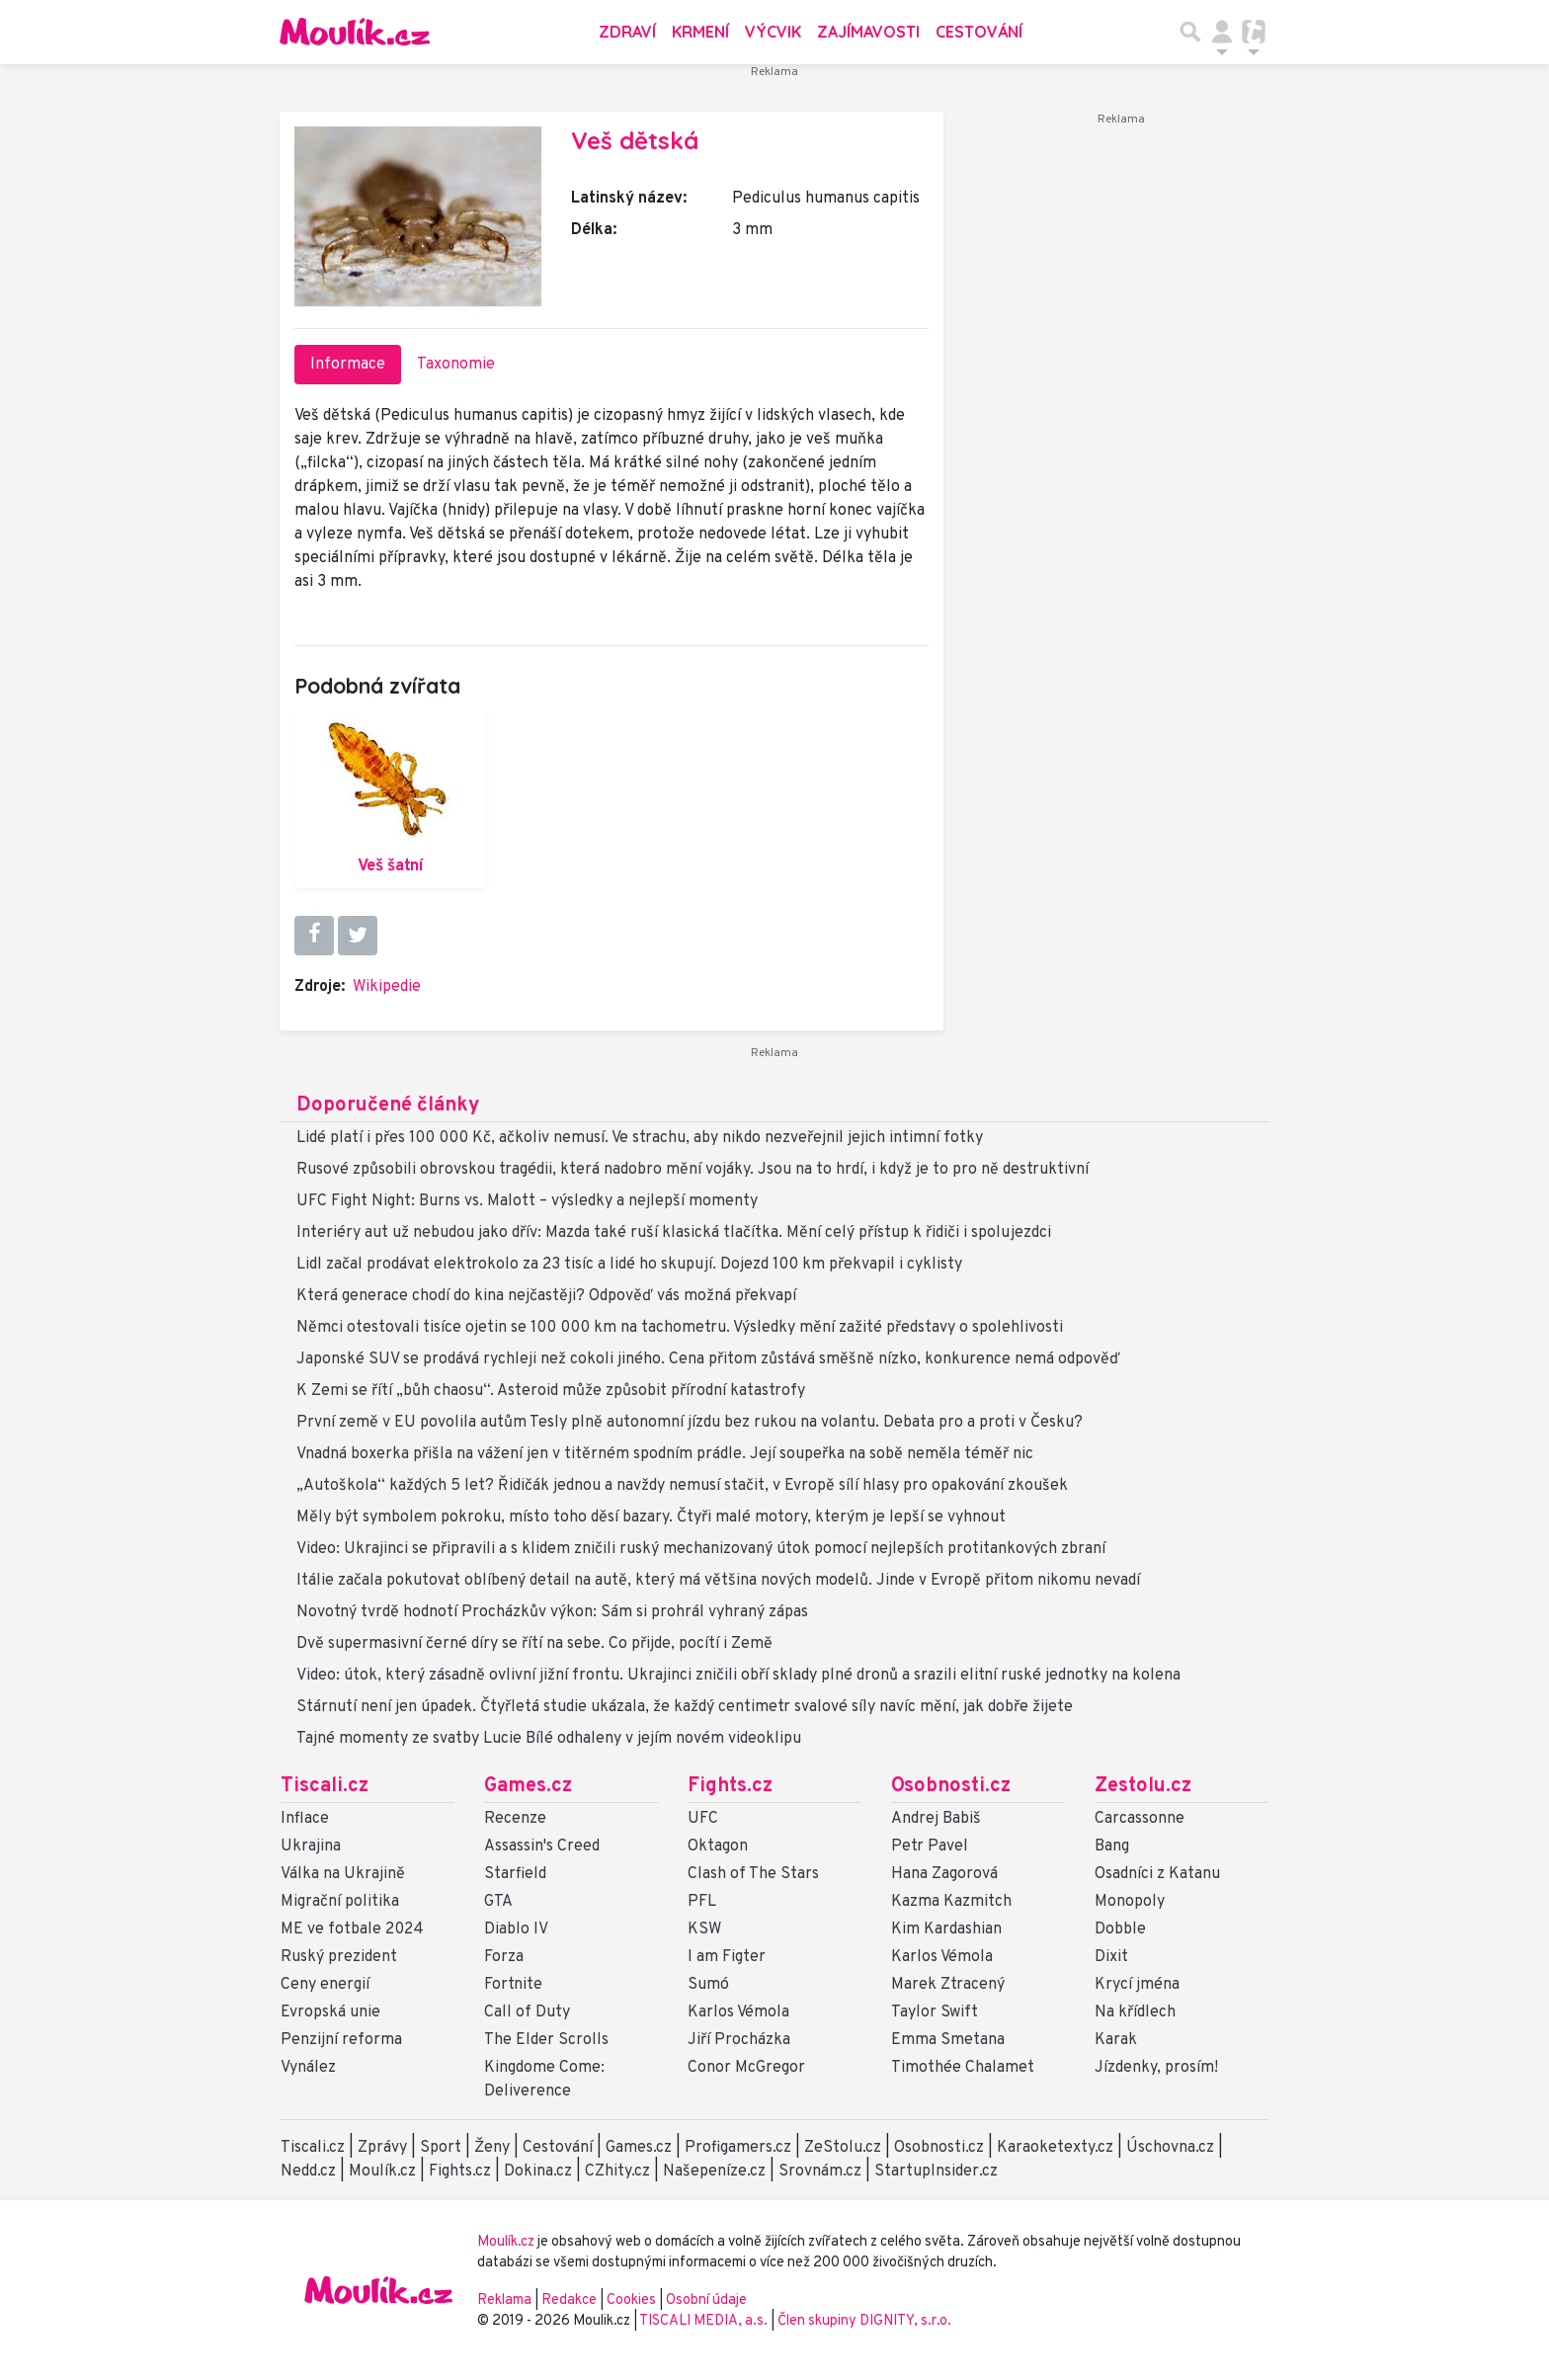 The height and width of the screenshot is (2380, 1549). I want to click on Lidé platí i přes 100 000 Kč, ačkoliv nemusí. Ve strachu, aby nikdo nezveřejnil jejich intimní fotky, so click(639, 1138).